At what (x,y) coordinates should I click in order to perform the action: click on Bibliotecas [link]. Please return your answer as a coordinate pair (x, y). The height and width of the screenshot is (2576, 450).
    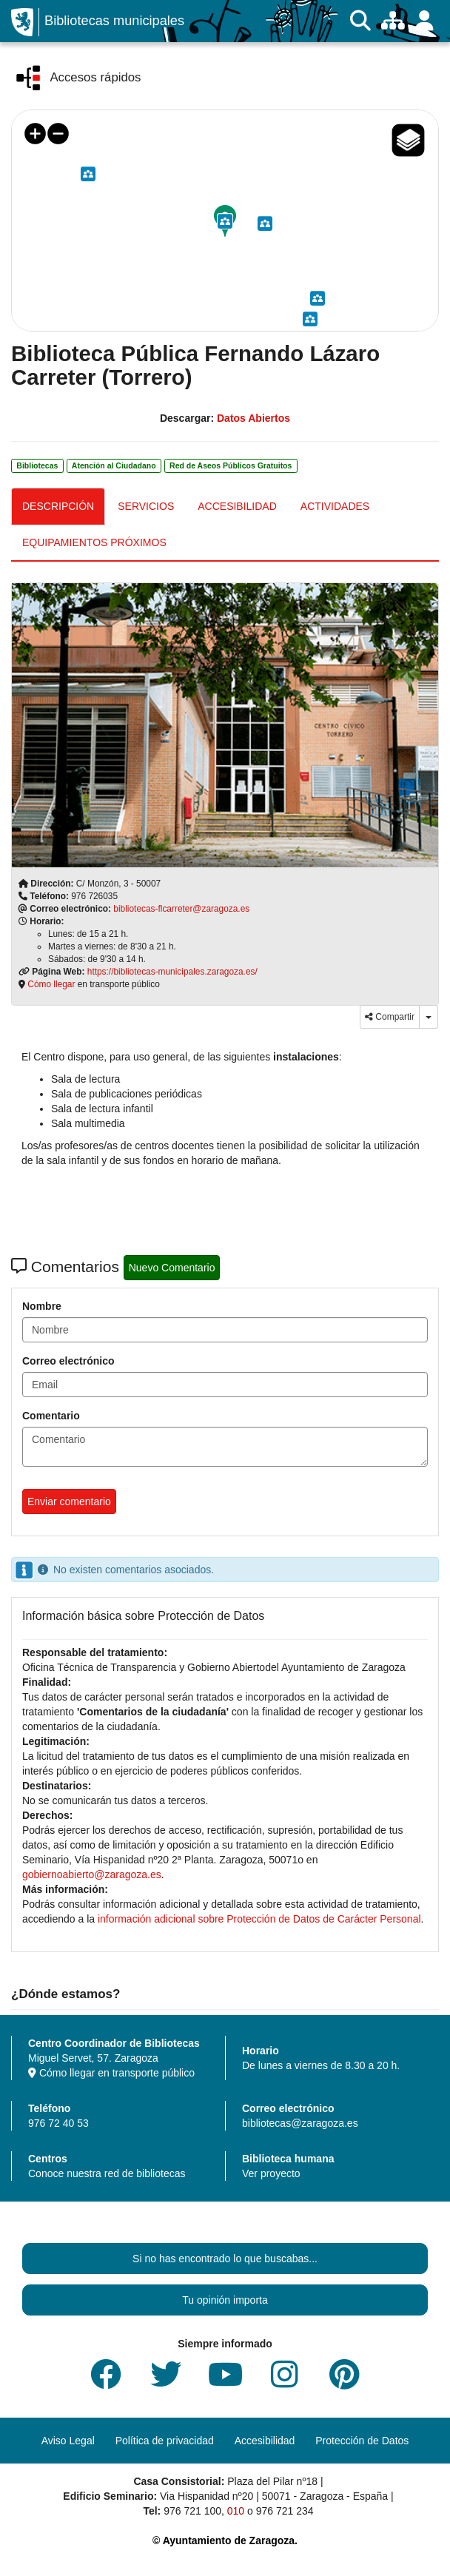
    Looking at the image, I should click on (37, 465).